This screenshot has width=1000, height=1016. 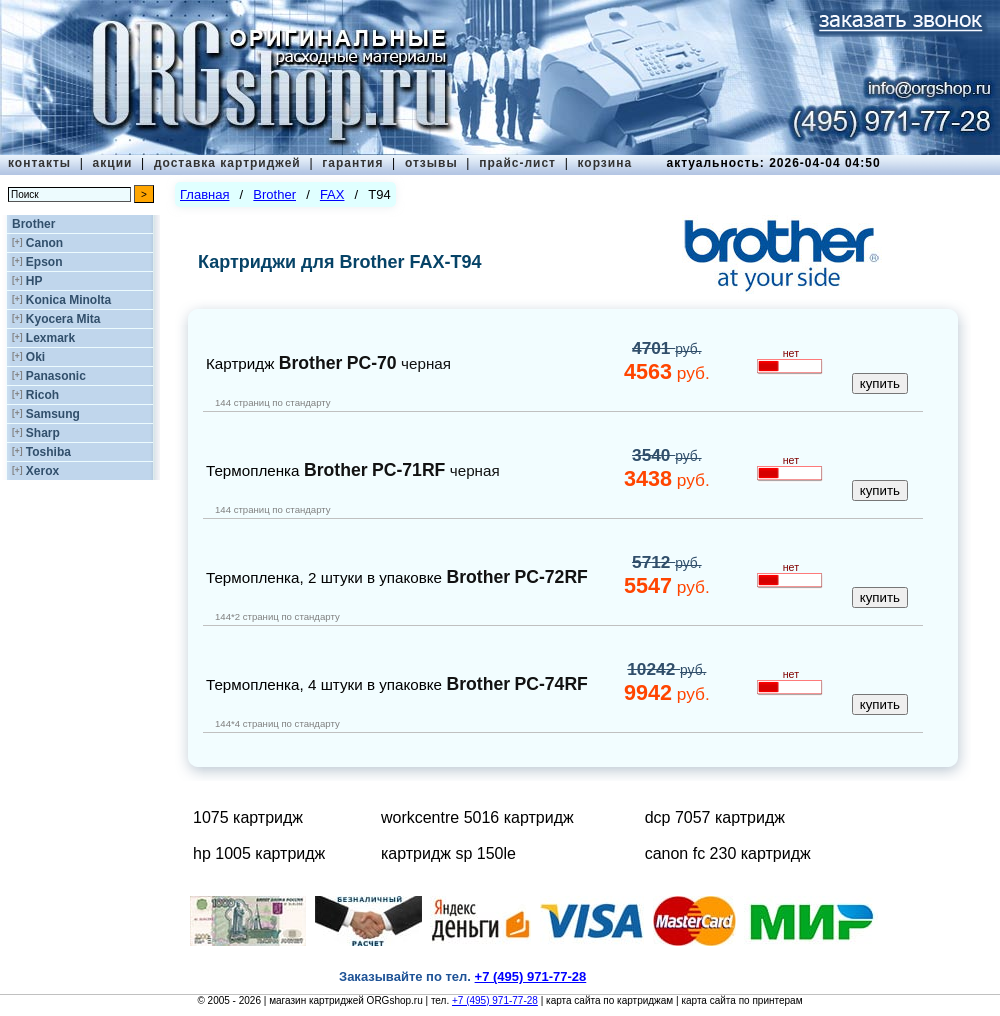 What do you see at coordinates (63, 319) in the screenshot?
I see `Kyocera Mita` at bounding box center [63, 319].